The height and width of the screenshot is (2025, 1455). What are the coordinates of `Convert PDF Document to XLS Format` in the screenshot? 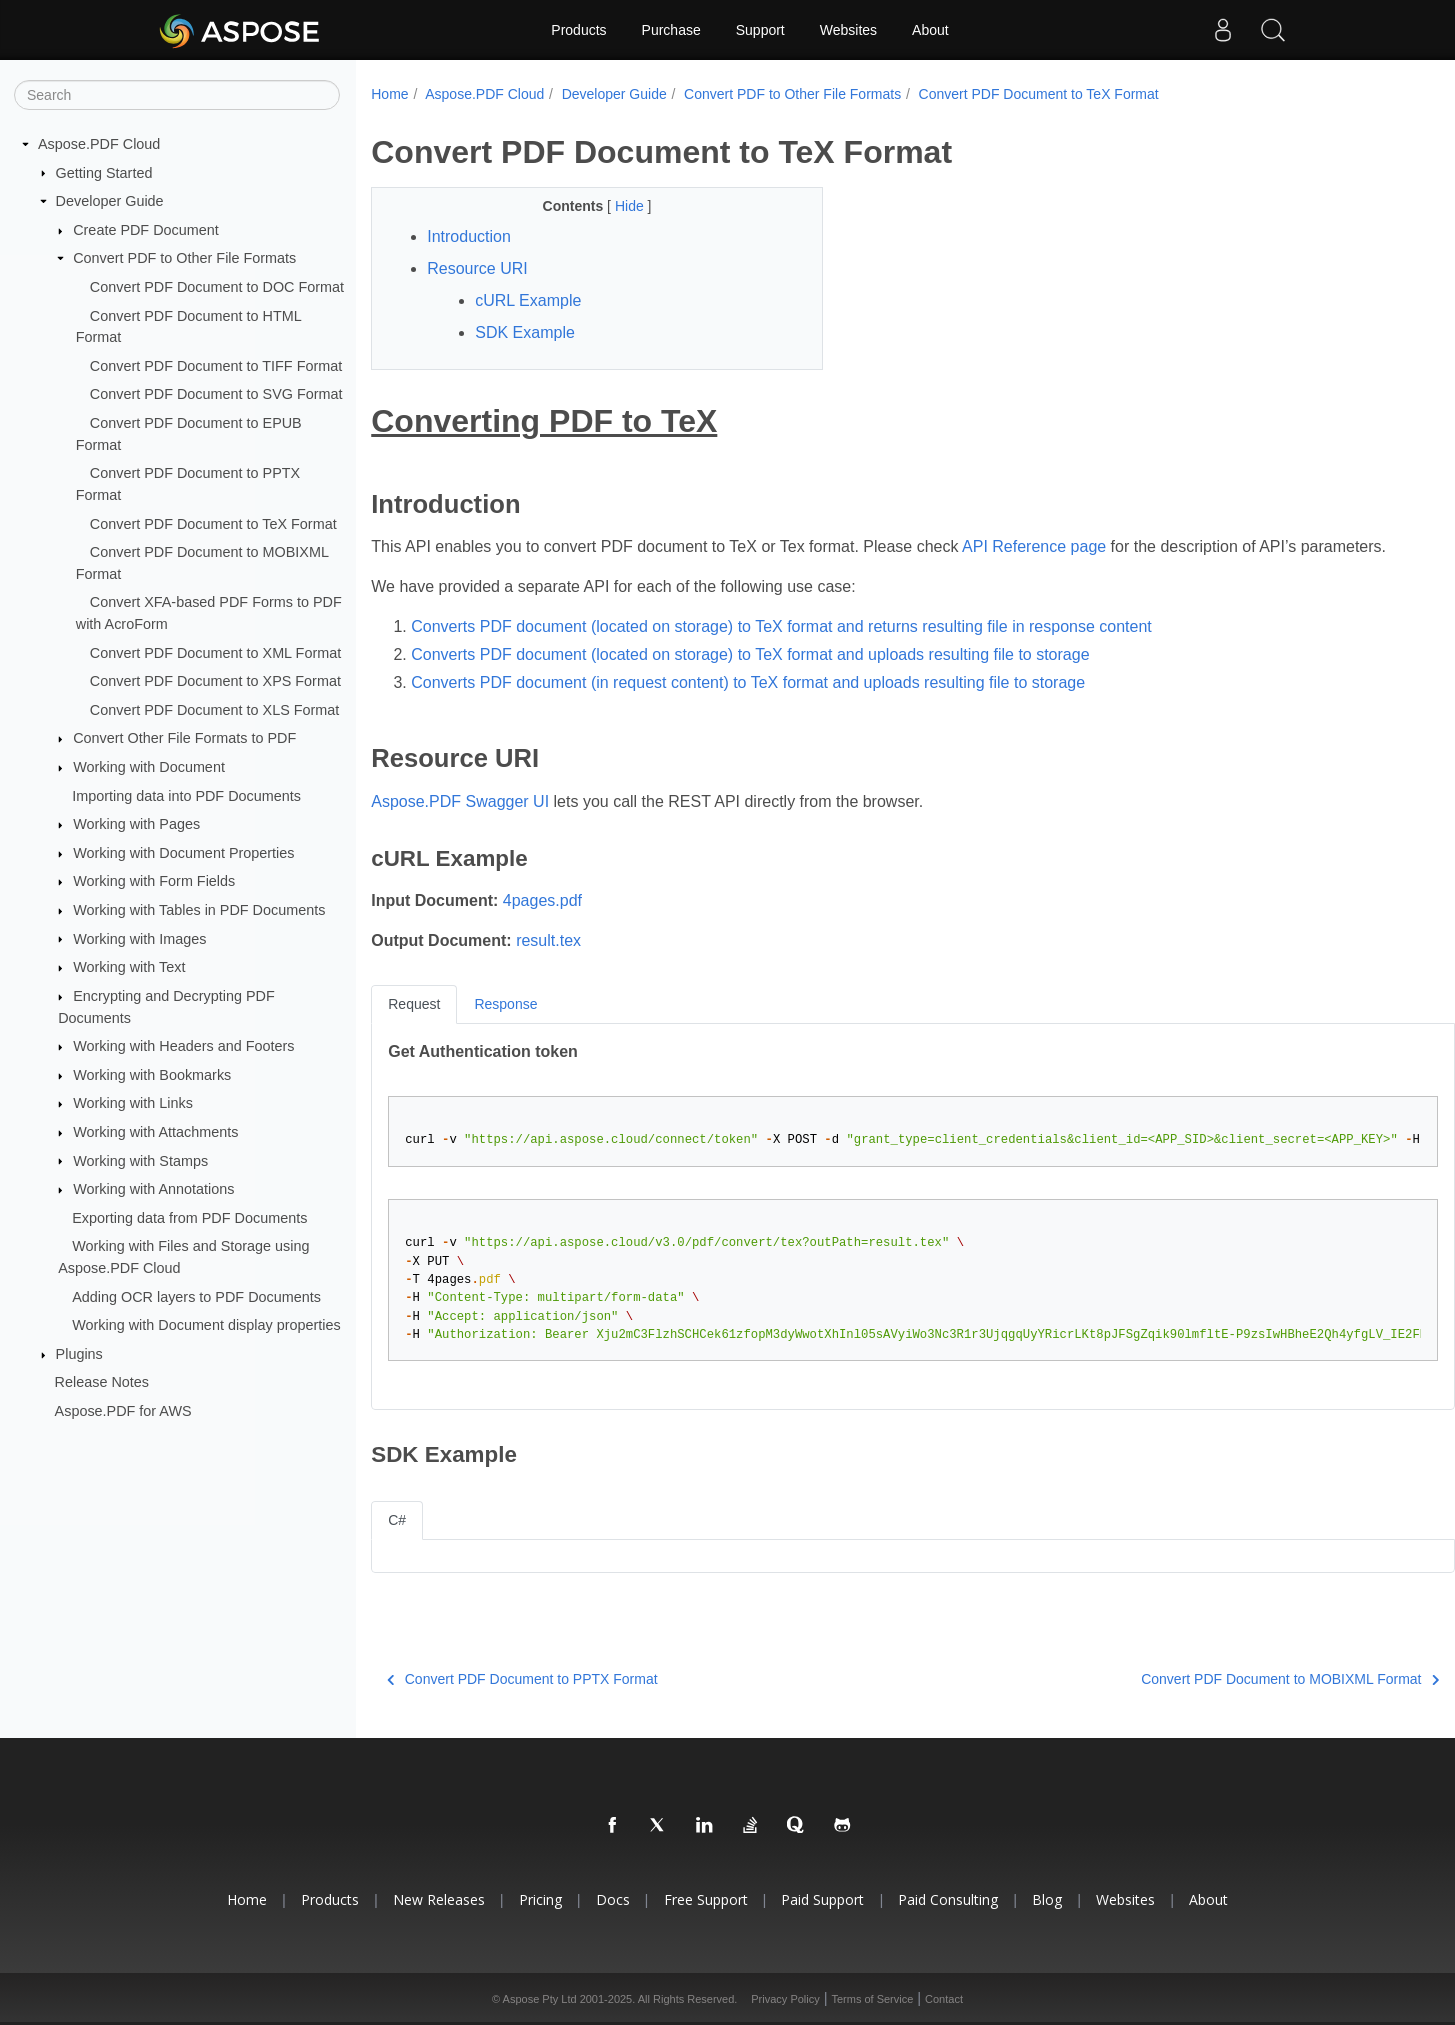 It's located at (215, 710).